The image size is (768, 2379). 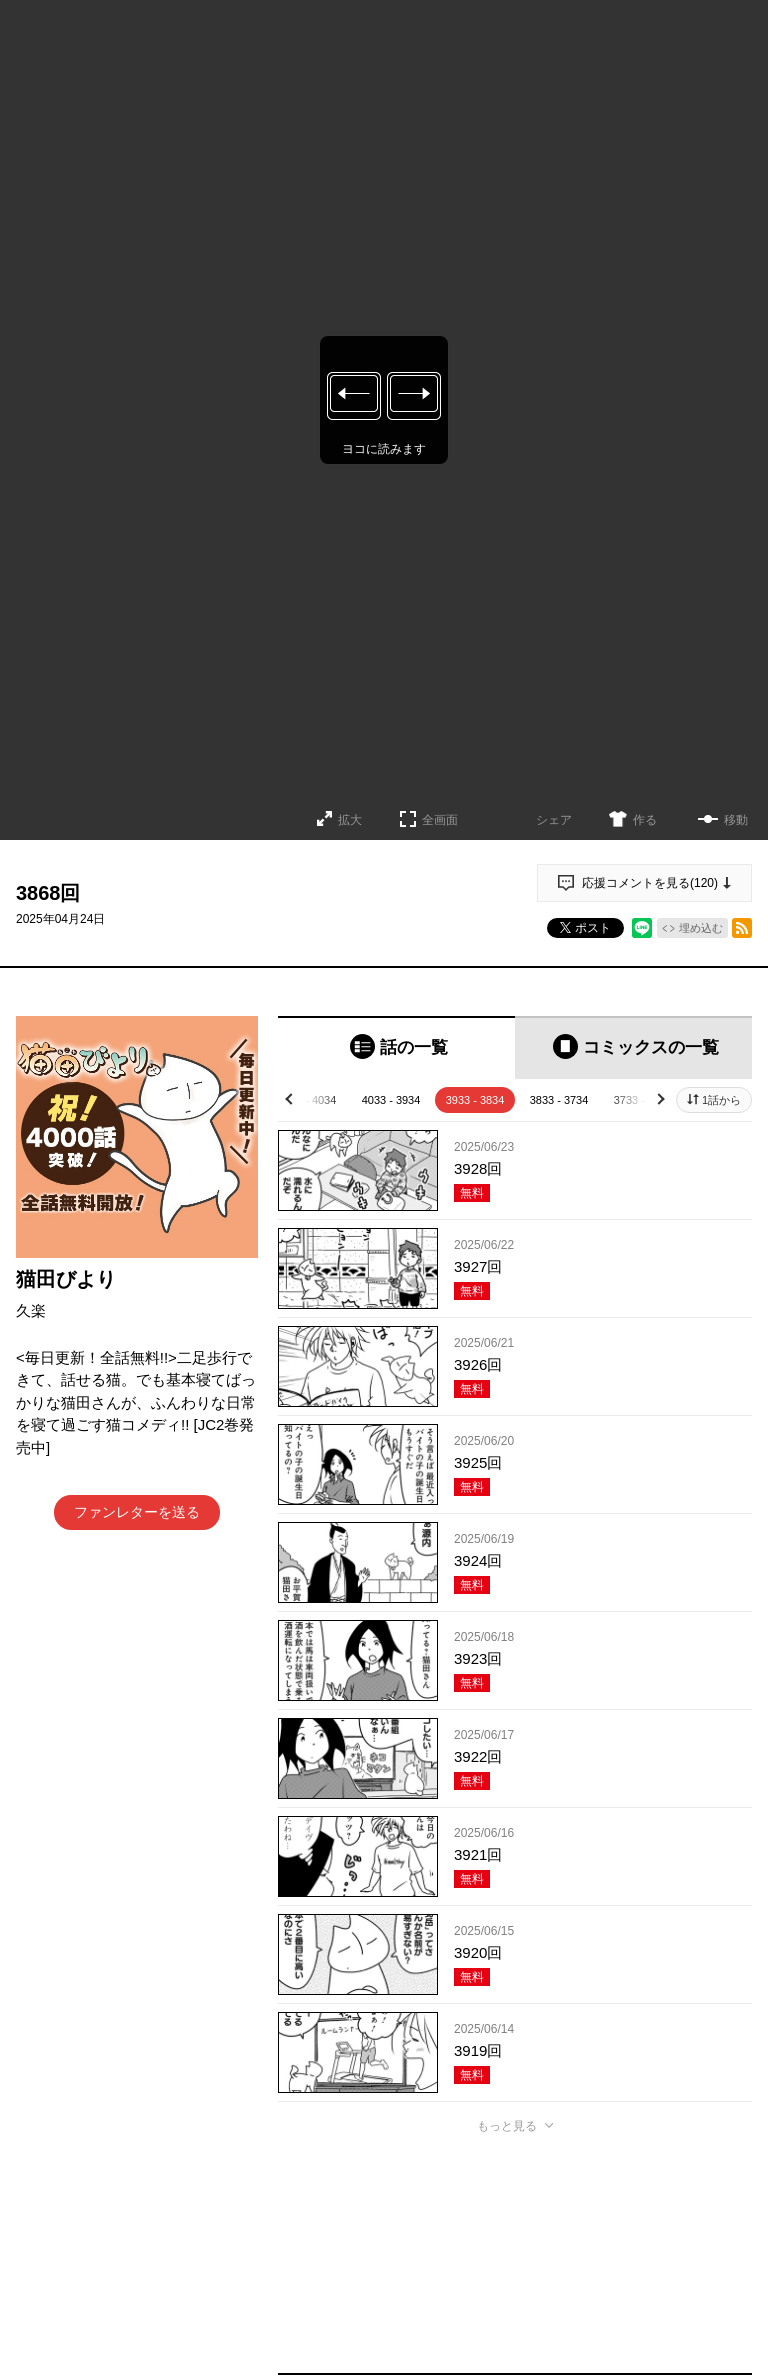 I want to click on 4033 - 3934 [tab], so click(x=391, y=1100).